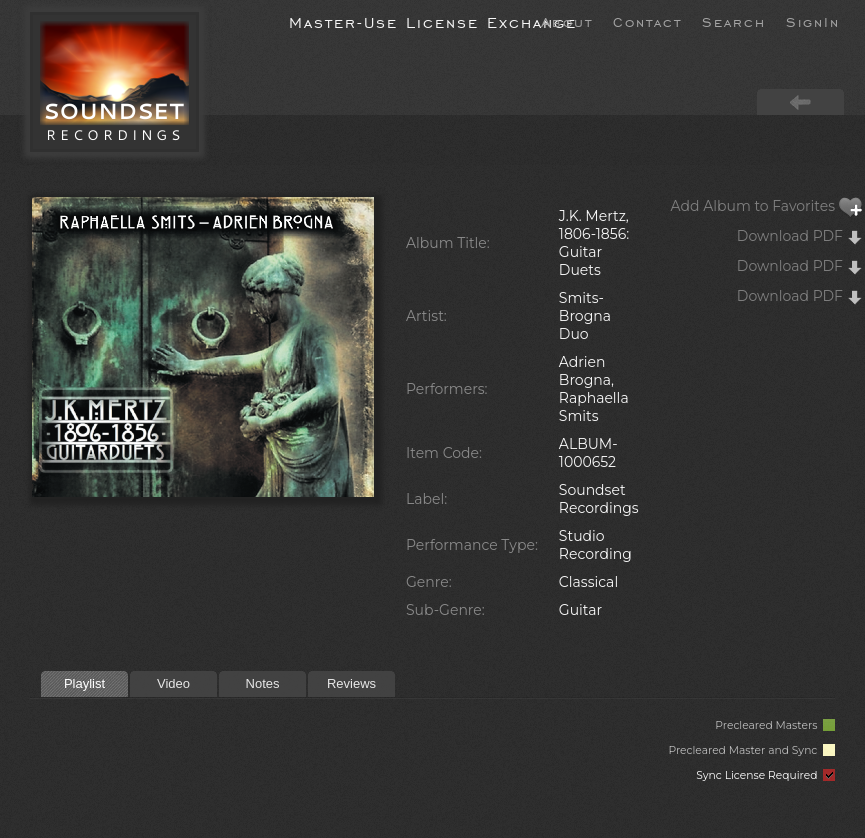  Describe the element at coordinates (84, 683) in the screenshot. I see `Playlist` at that location.